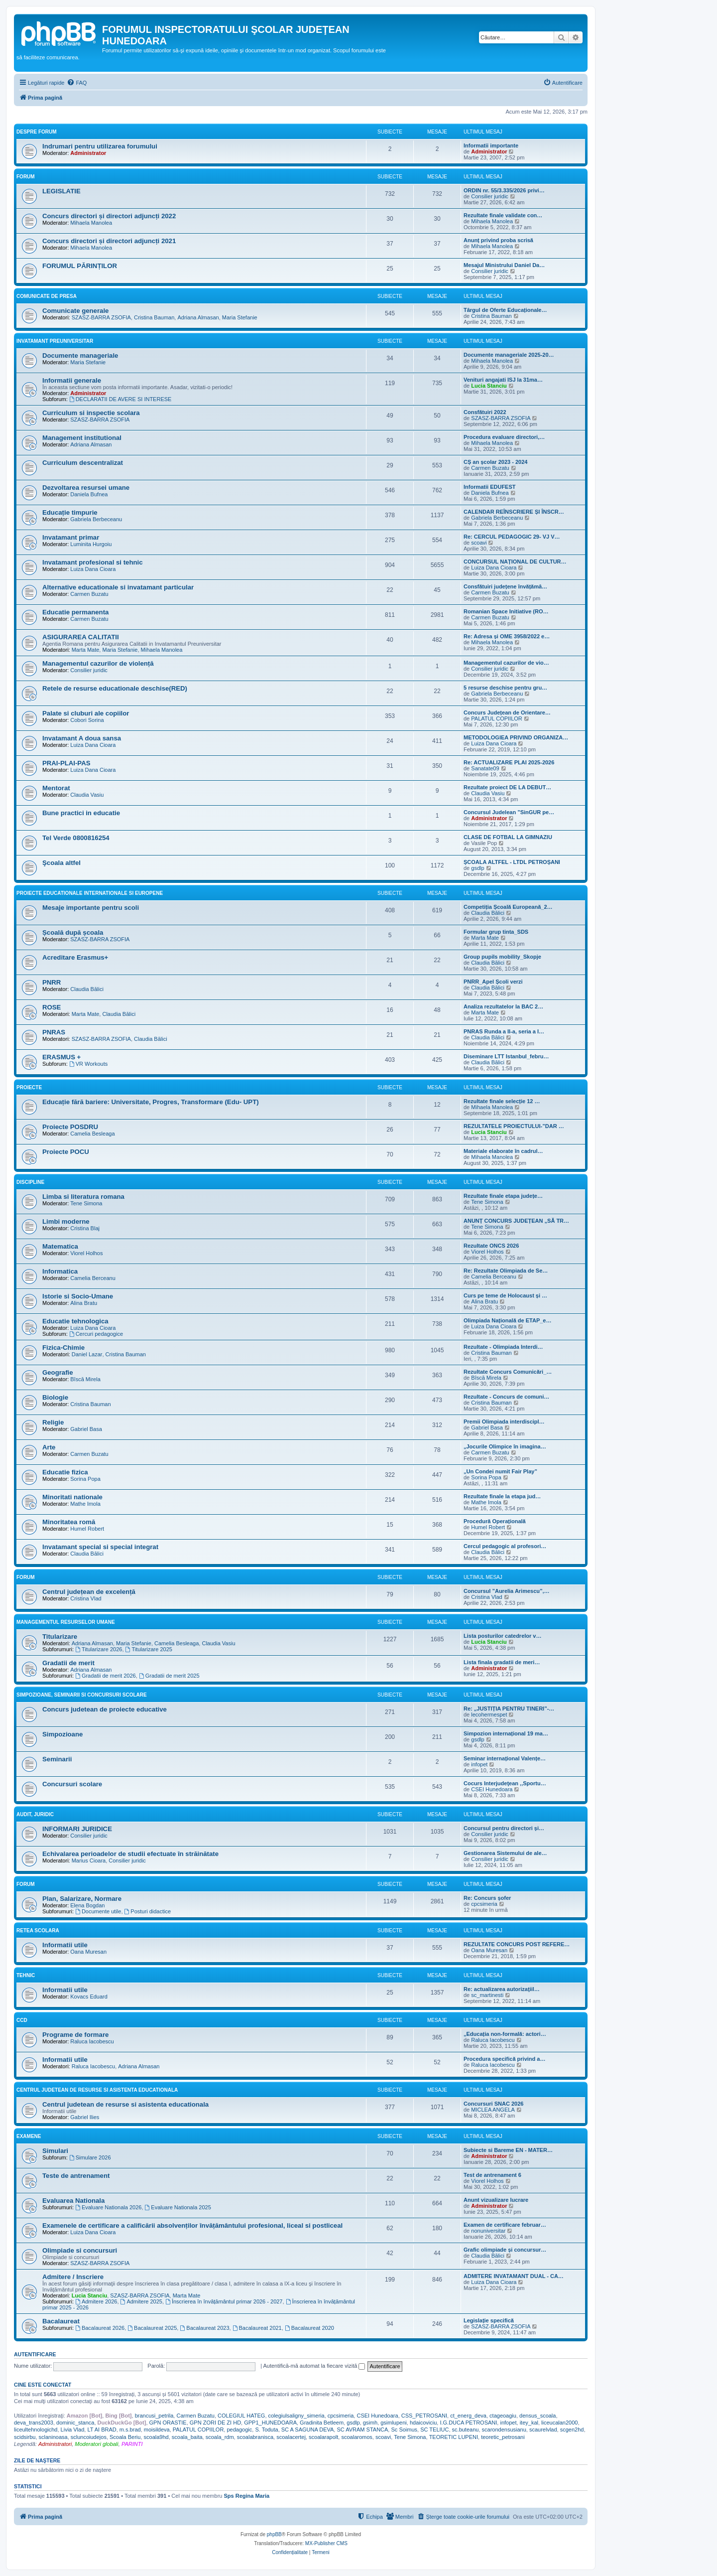 The image size is (717, 2576). I want to click on Gradinita Betleem, so click(322, 2423).